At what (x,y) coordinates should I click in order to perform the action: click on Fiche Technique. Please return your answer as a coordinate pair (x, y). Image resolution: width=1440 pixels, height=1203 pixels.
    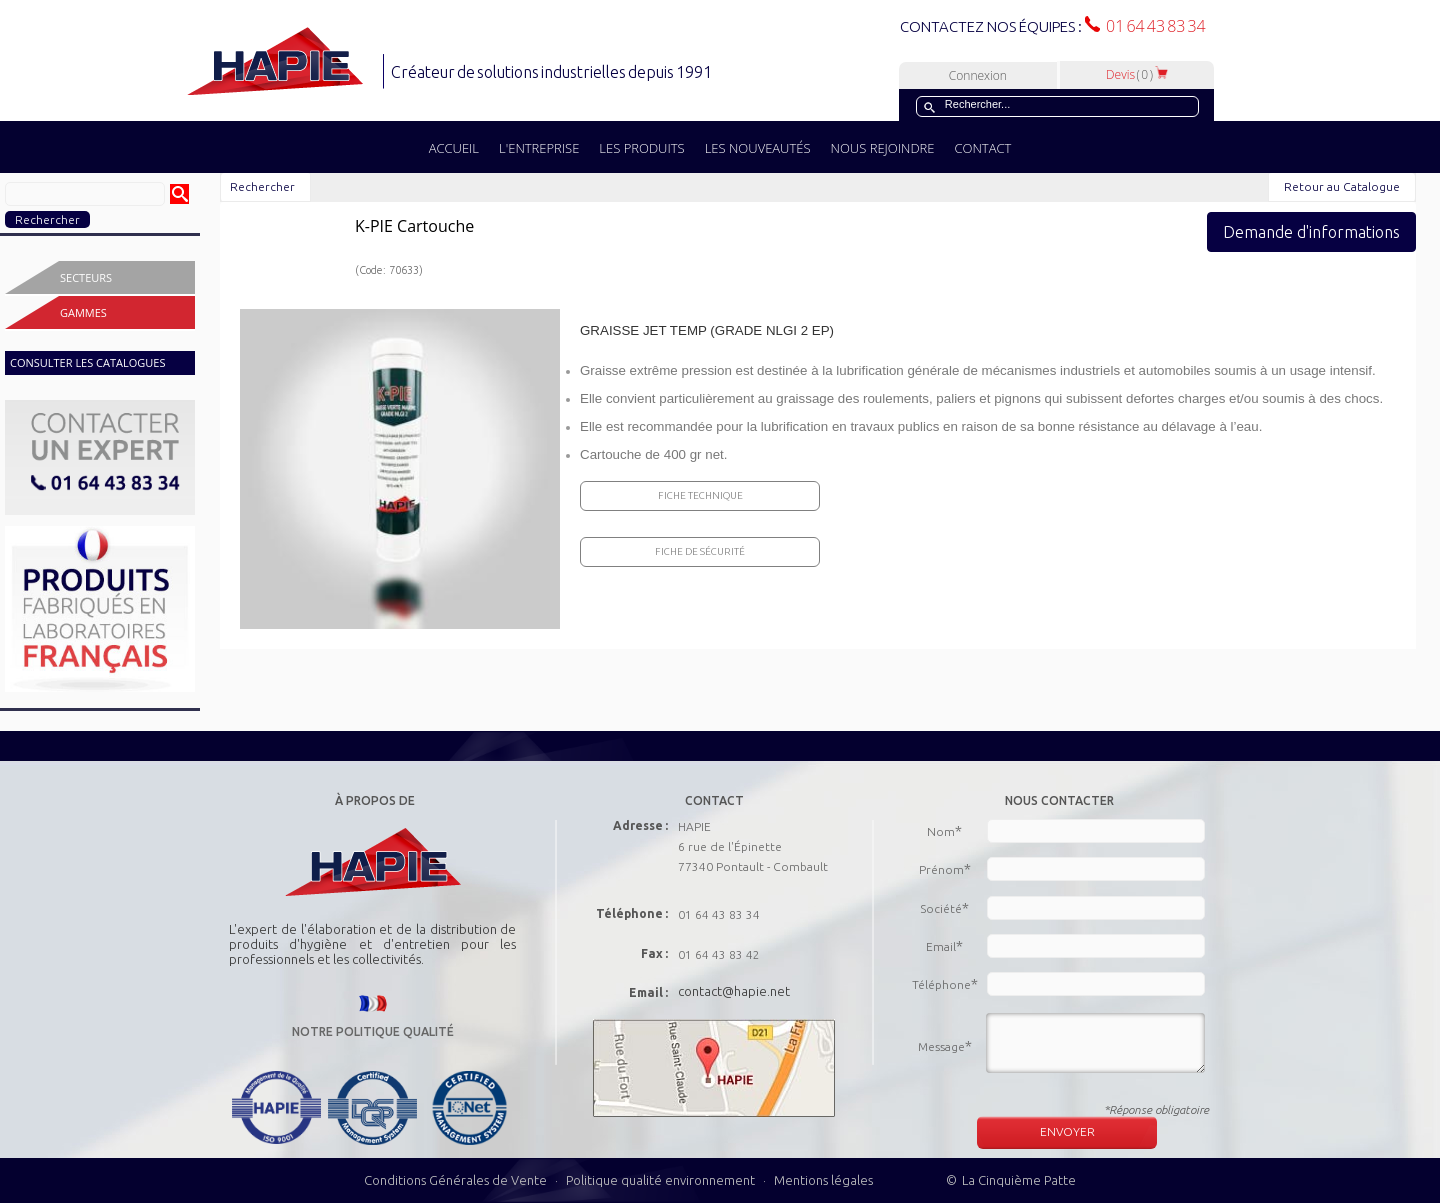
    Looking at the image, I should click on (700, 495).